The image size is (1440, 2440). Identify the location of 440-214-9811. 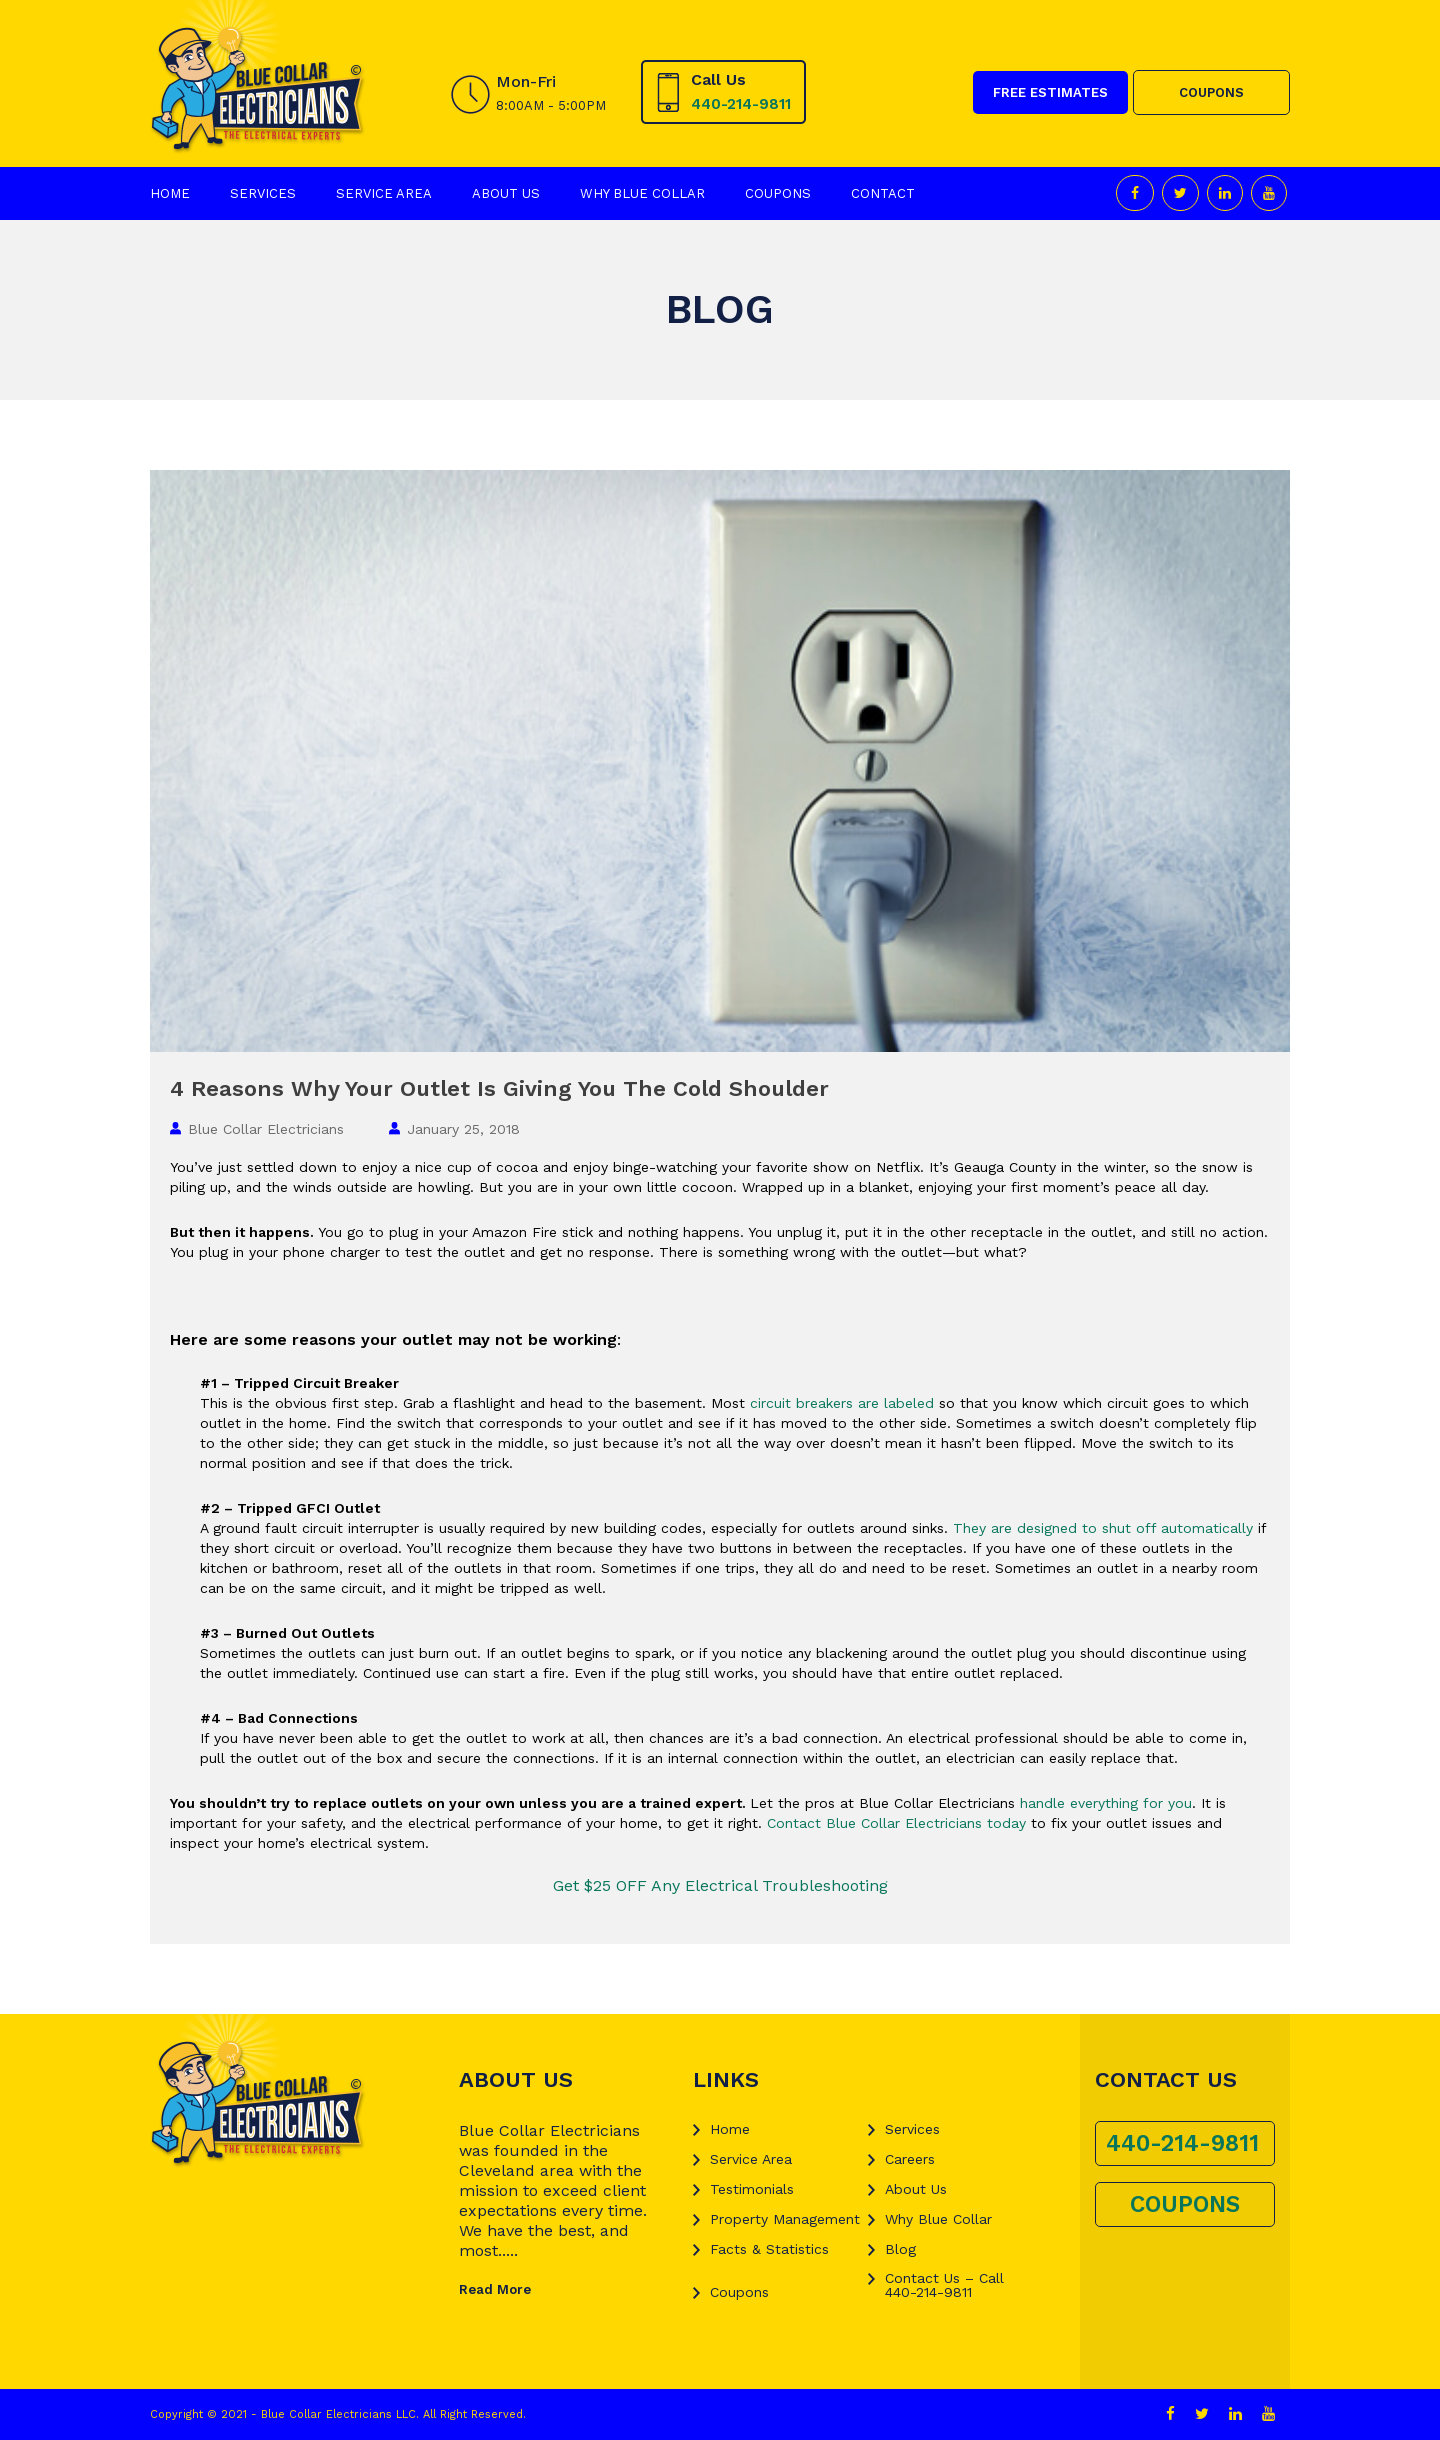
(741, 104).